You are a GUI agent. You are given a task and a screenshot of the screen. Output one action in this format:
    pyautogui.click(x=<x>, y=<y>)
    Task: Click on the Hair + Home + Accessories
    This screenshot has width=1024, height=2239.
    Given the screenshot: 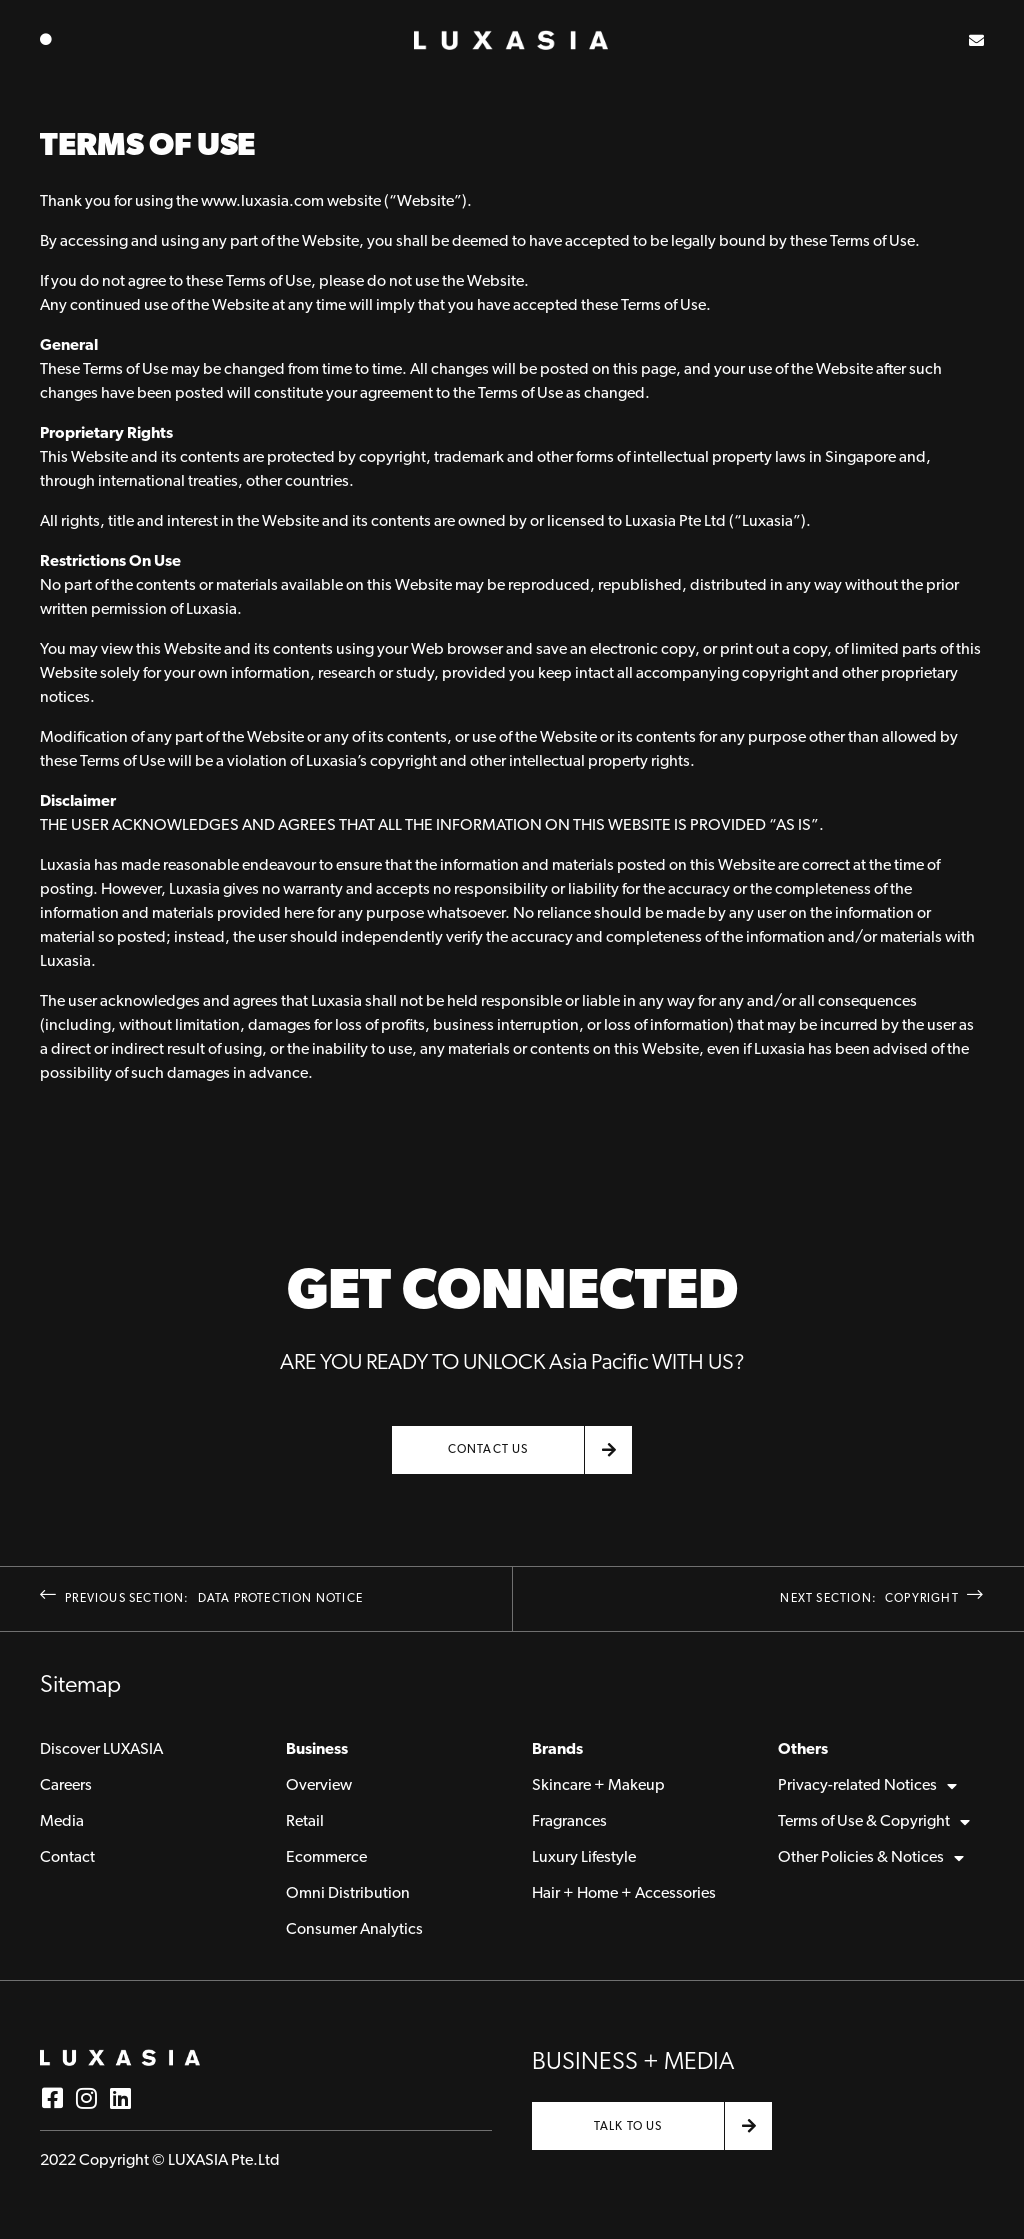 What is the action you would take?
    pyautogui.click(x=624, y=1894)
    